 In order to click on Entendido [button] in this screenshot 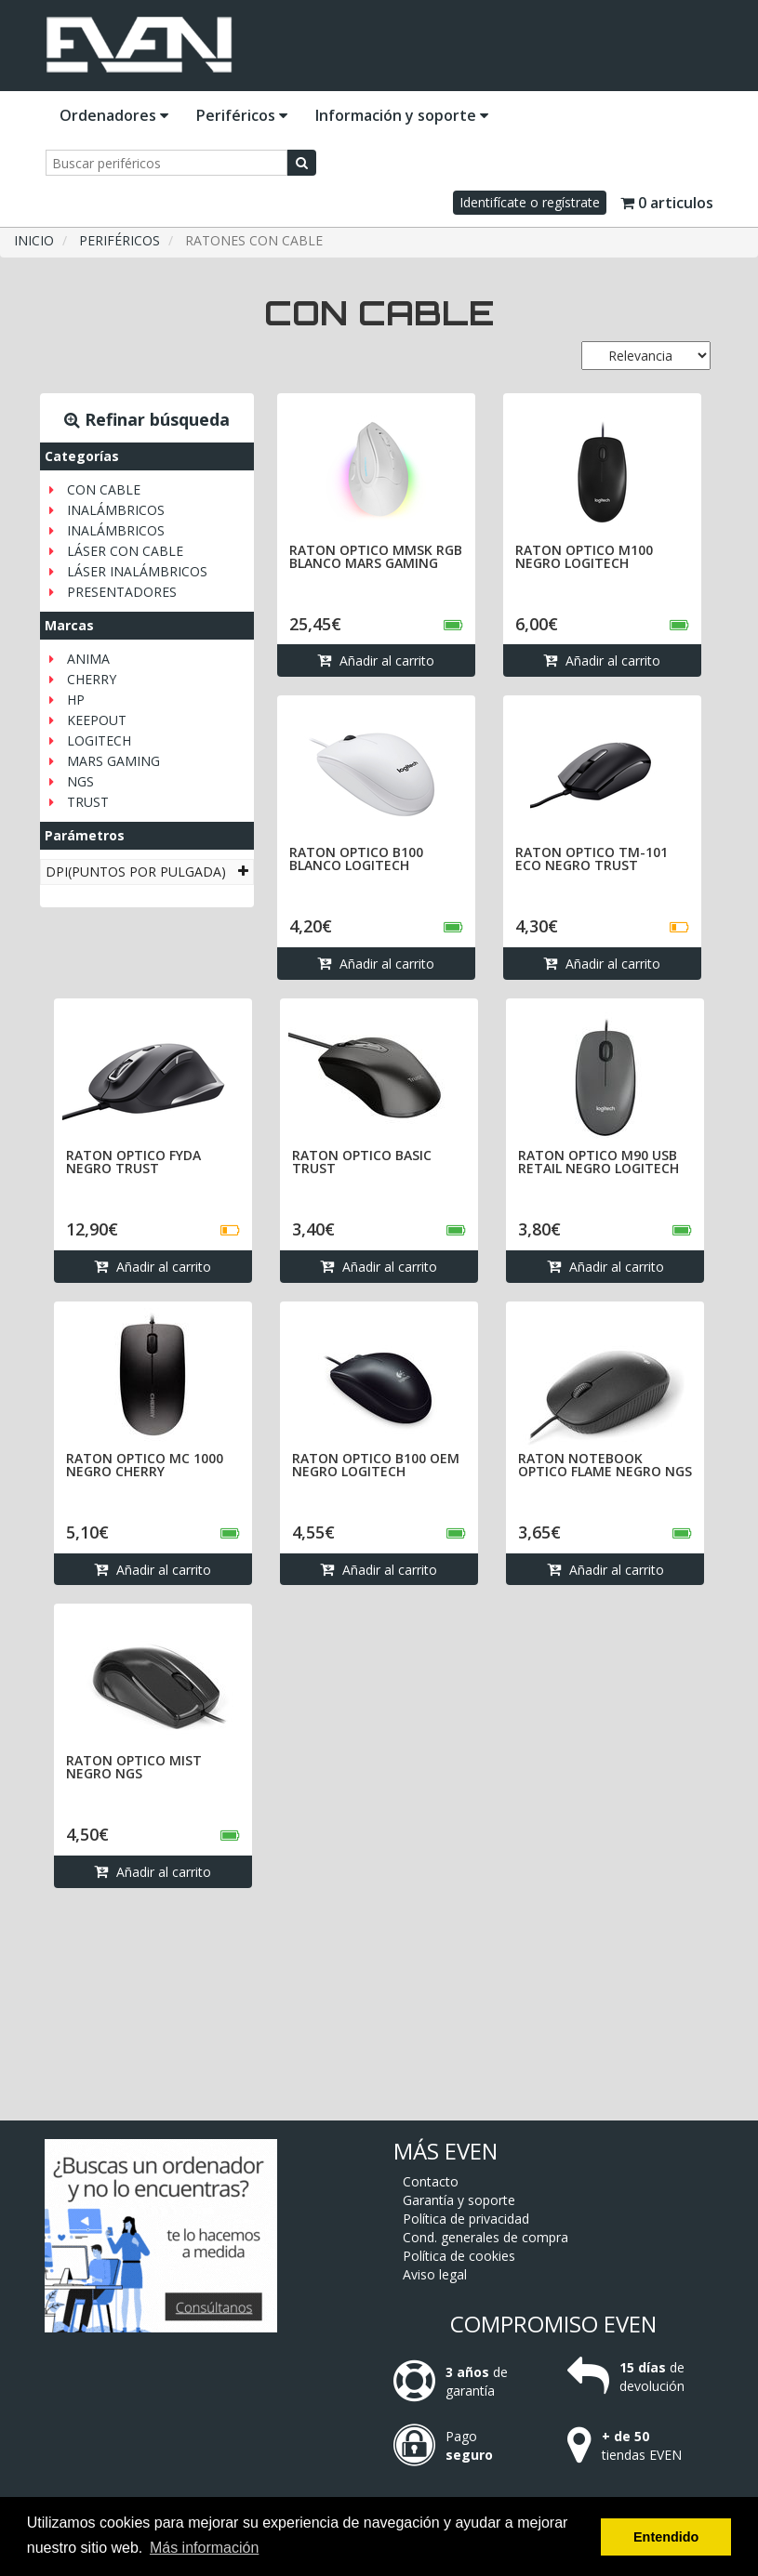, I will do `click(665, 2537)`.